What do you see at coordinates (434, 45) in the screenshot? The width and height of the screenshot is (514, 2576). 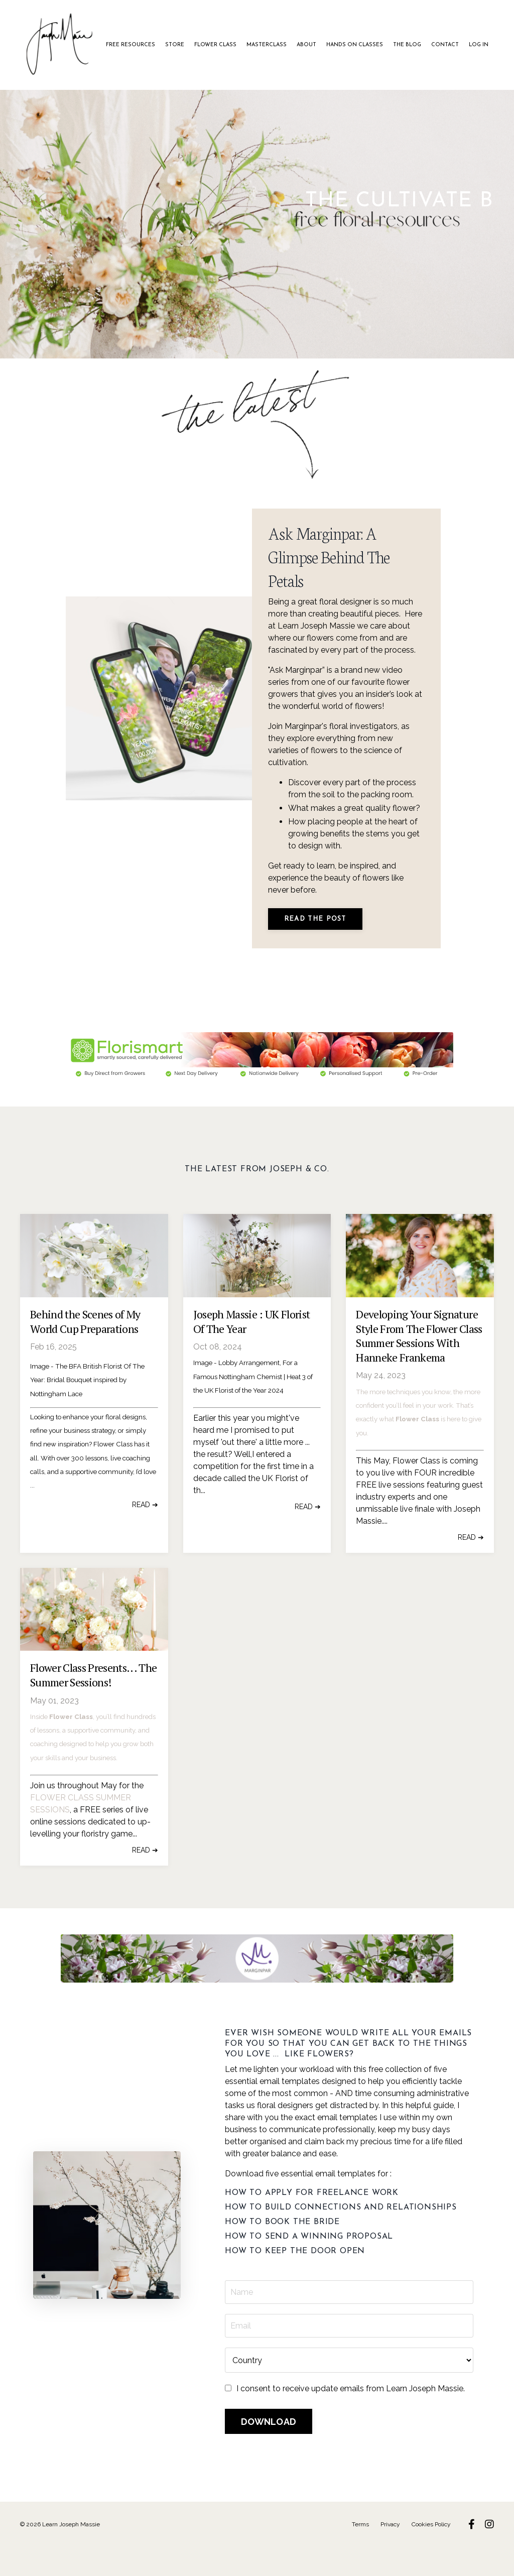 I see `CONTACT` at bounding box center [434, 45].